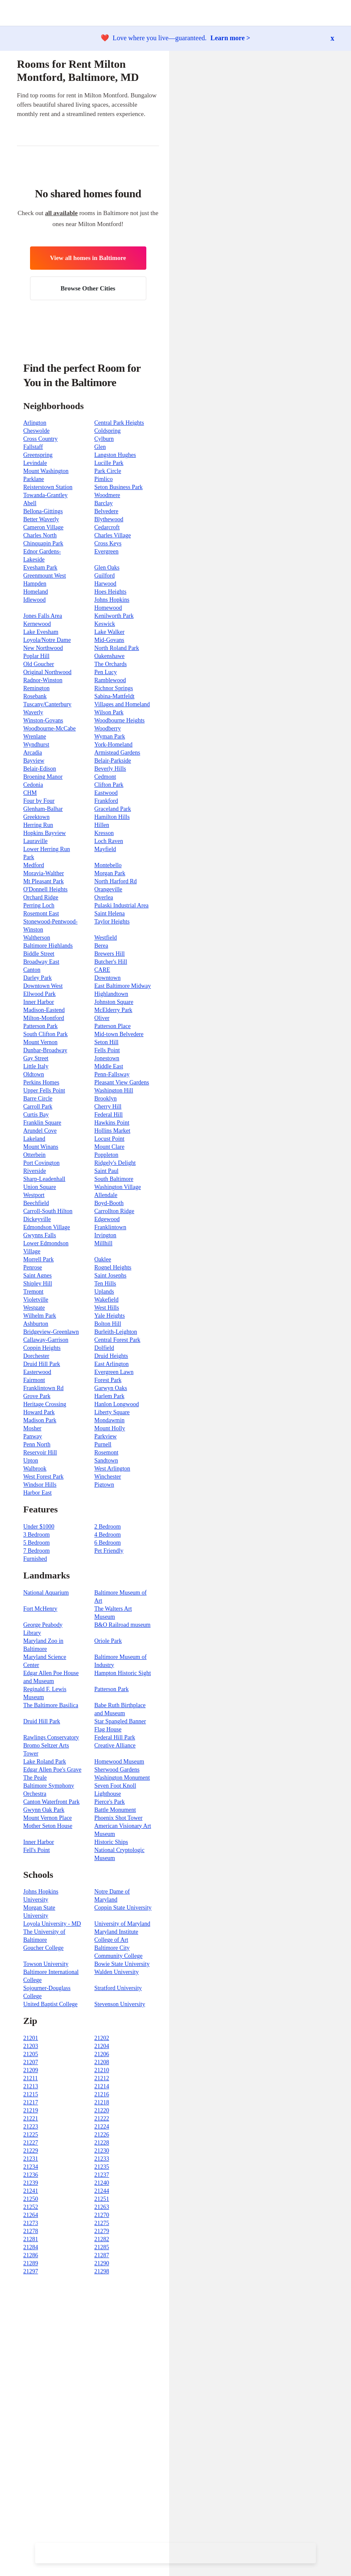 The width and height of the screenshot is (351, 2576). I want to click on Original Northwood, so click(47, 672).